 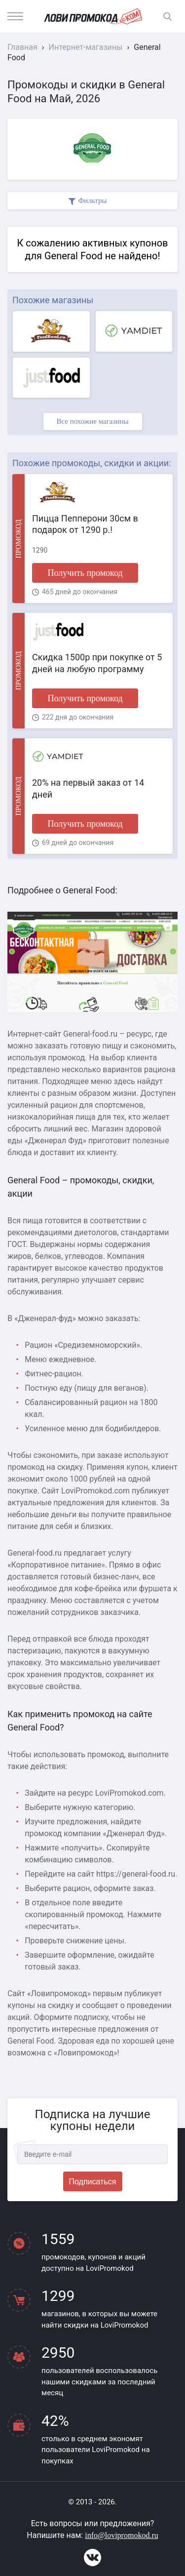 I want to click on Получить промокод, so click(x=84, y=573).